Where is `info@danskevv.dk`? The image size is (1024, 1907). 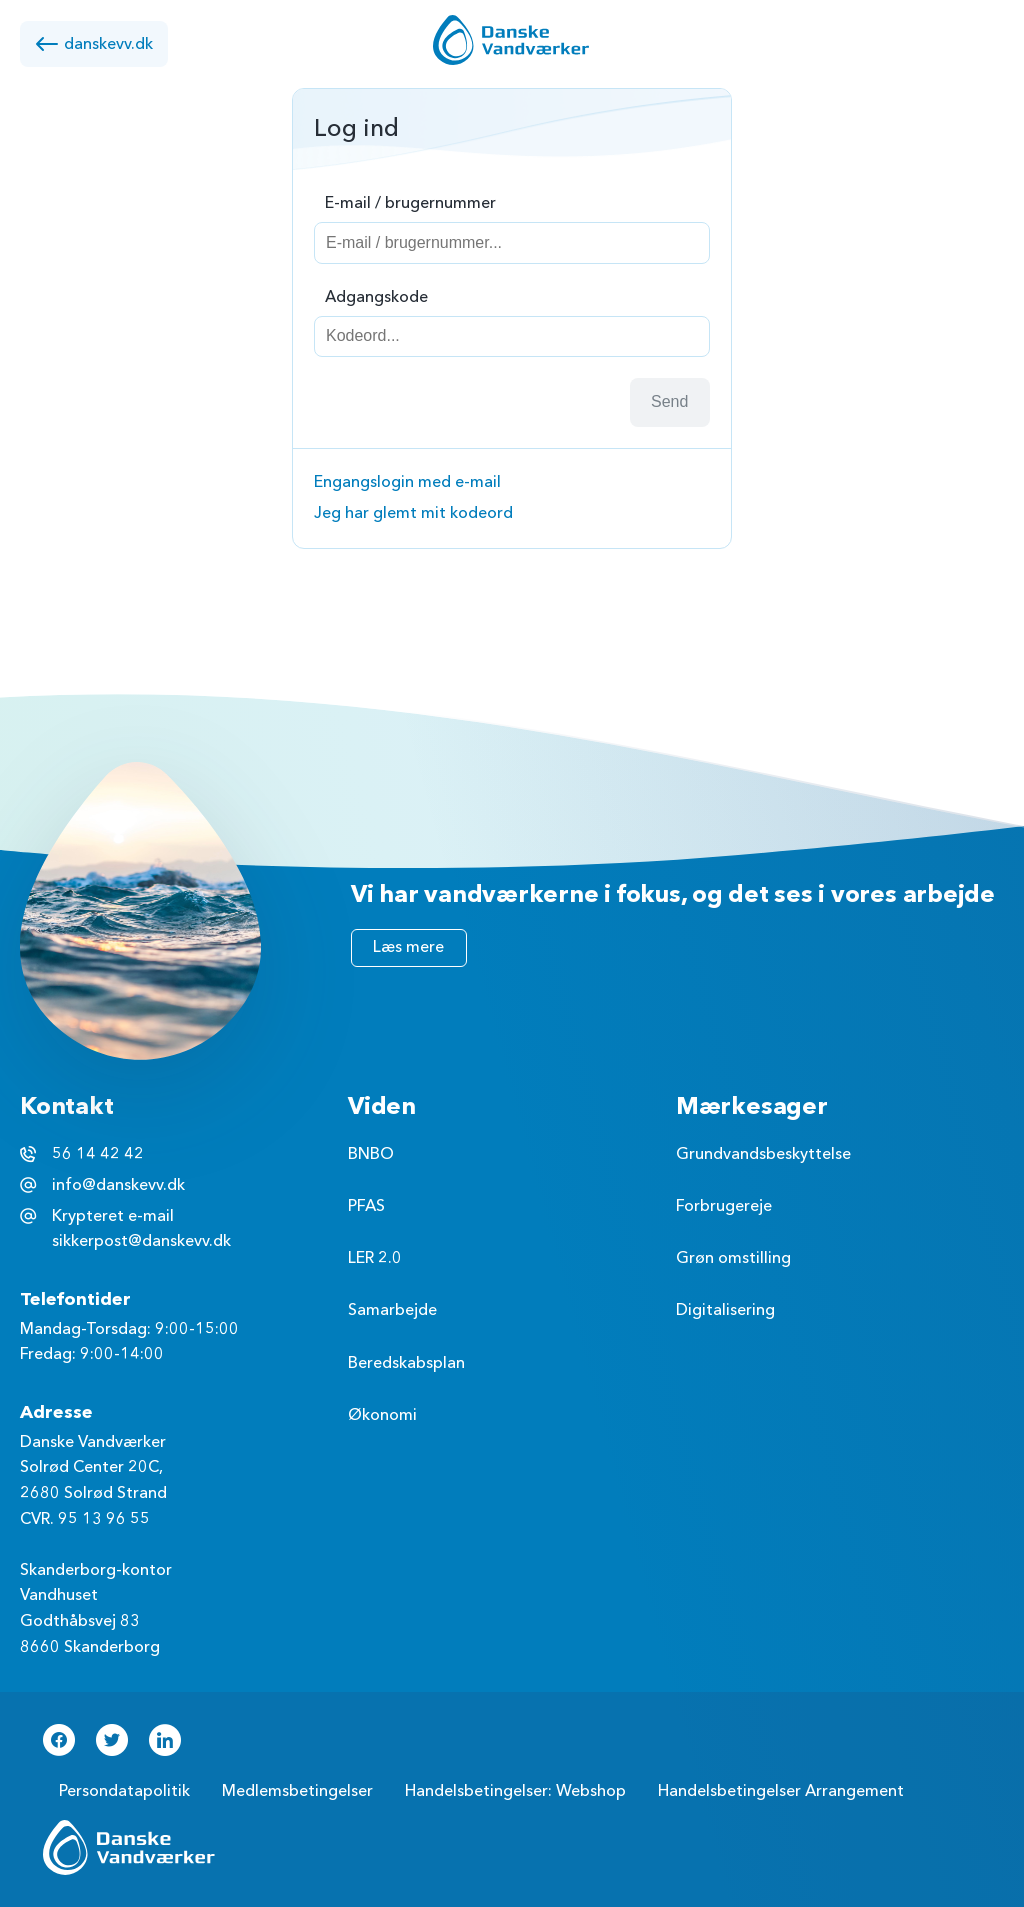 info@danskevv.dk is located at coordinates (118, 1185).